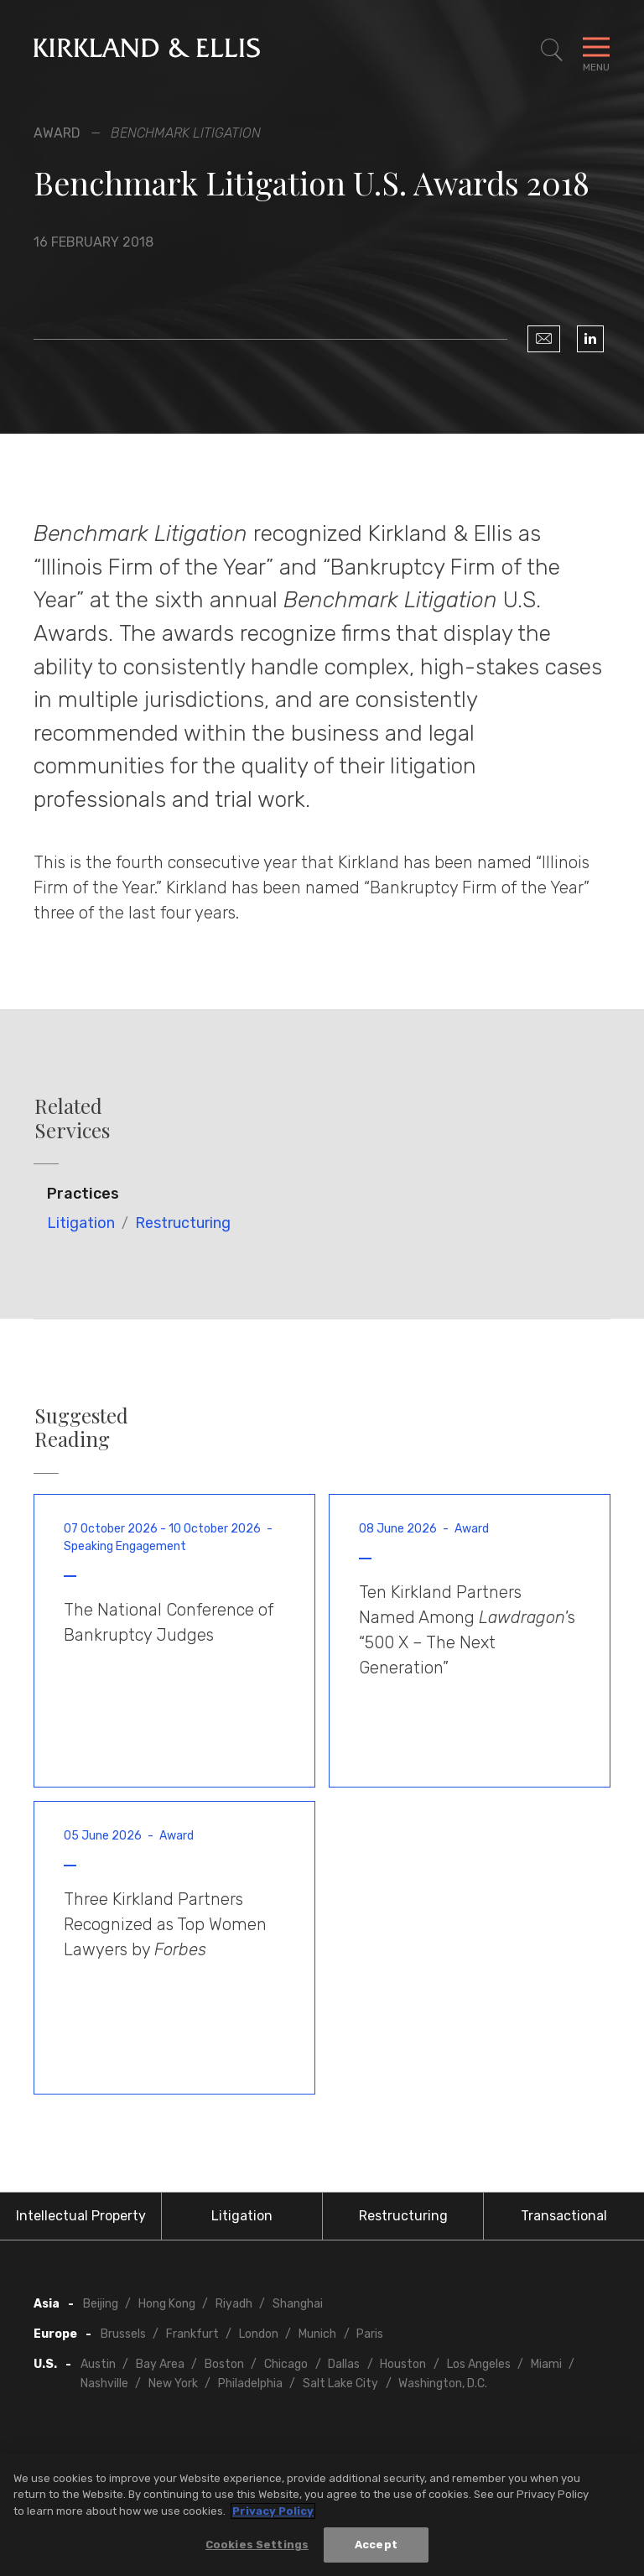 The height and width of the screenshot is (2576, 644). Describe the element at coordinates (160, 2364) in the screenshot. I see `Bay Area` at that location.